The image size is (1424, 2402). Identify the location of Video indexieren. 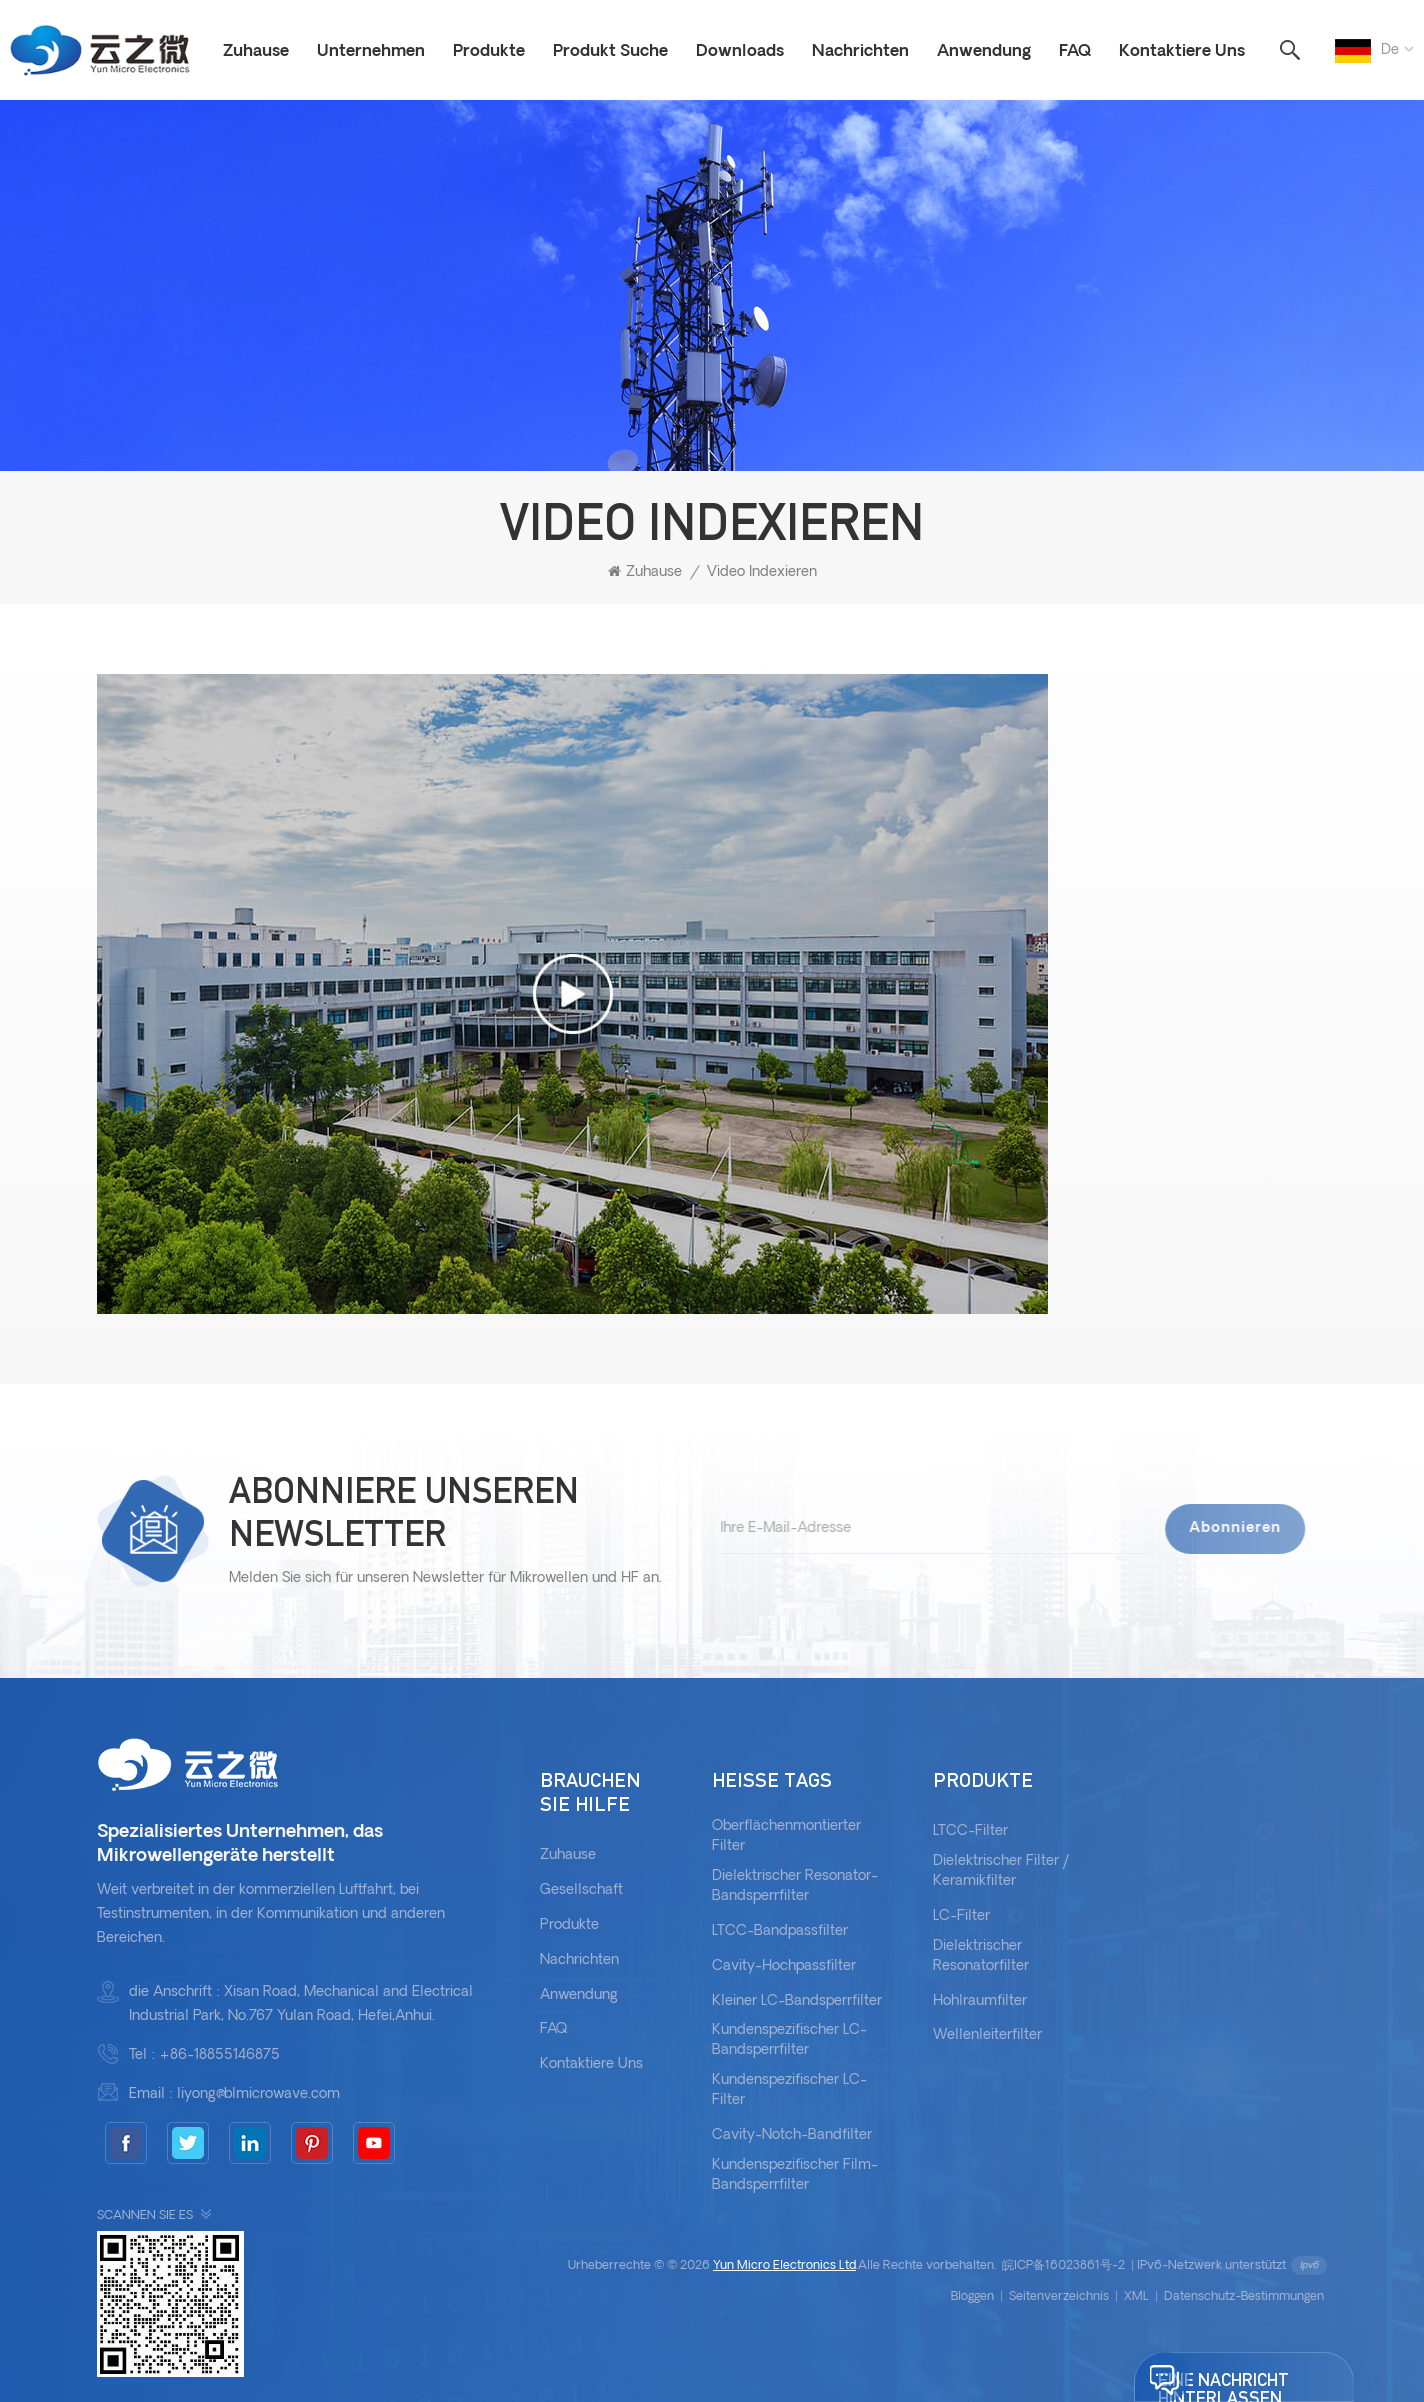
(762, 572).